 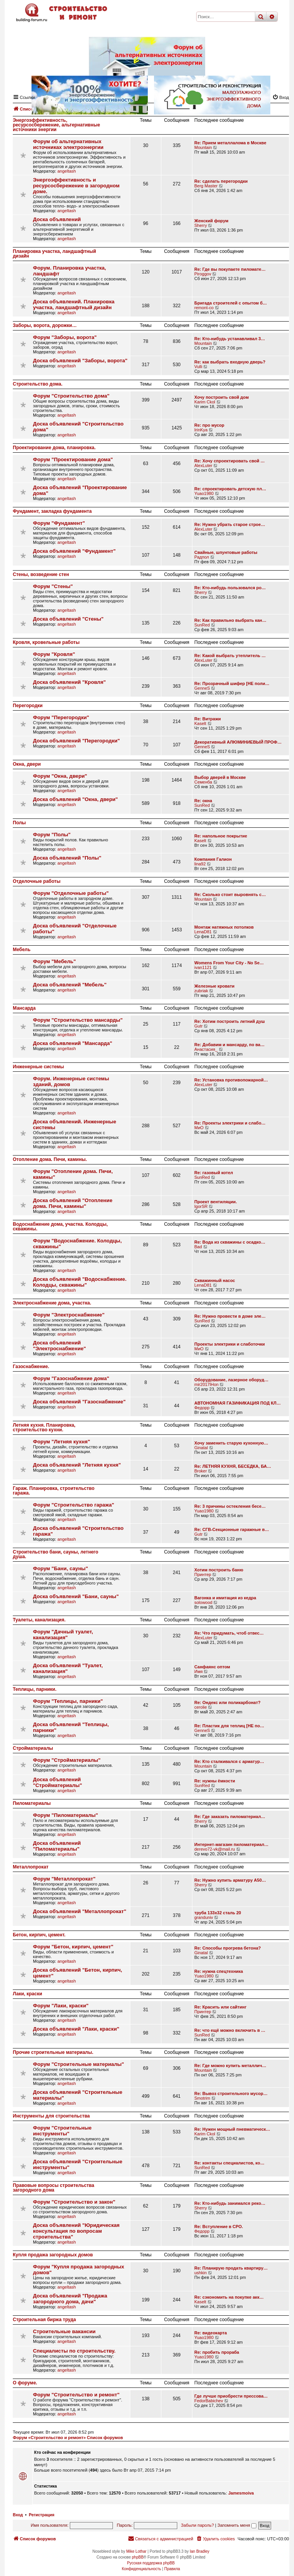 What do you see at coordinates (70, 985) in the screenshot?
I see `Доска объявлений "Мебель"` at bounding box center [70, 985].